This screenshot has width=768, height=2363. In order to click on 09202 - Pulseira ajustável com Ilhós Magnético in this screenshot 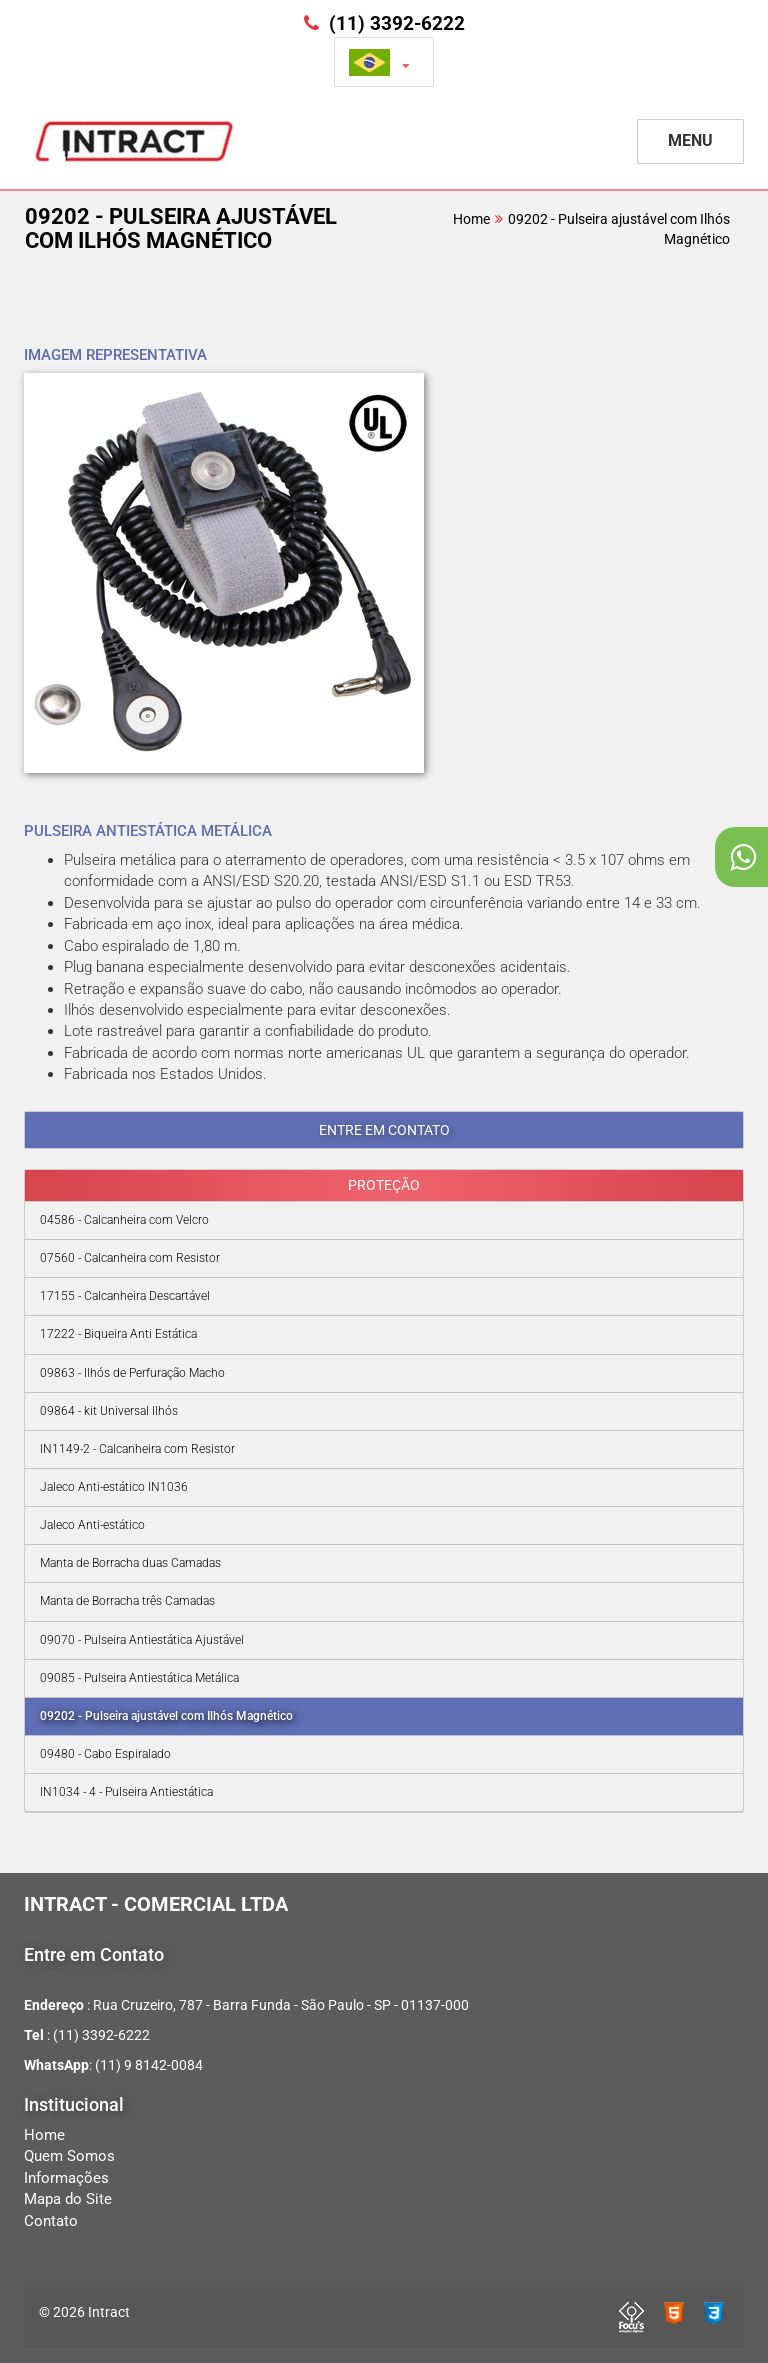, I will do `click(166, 1716)`.